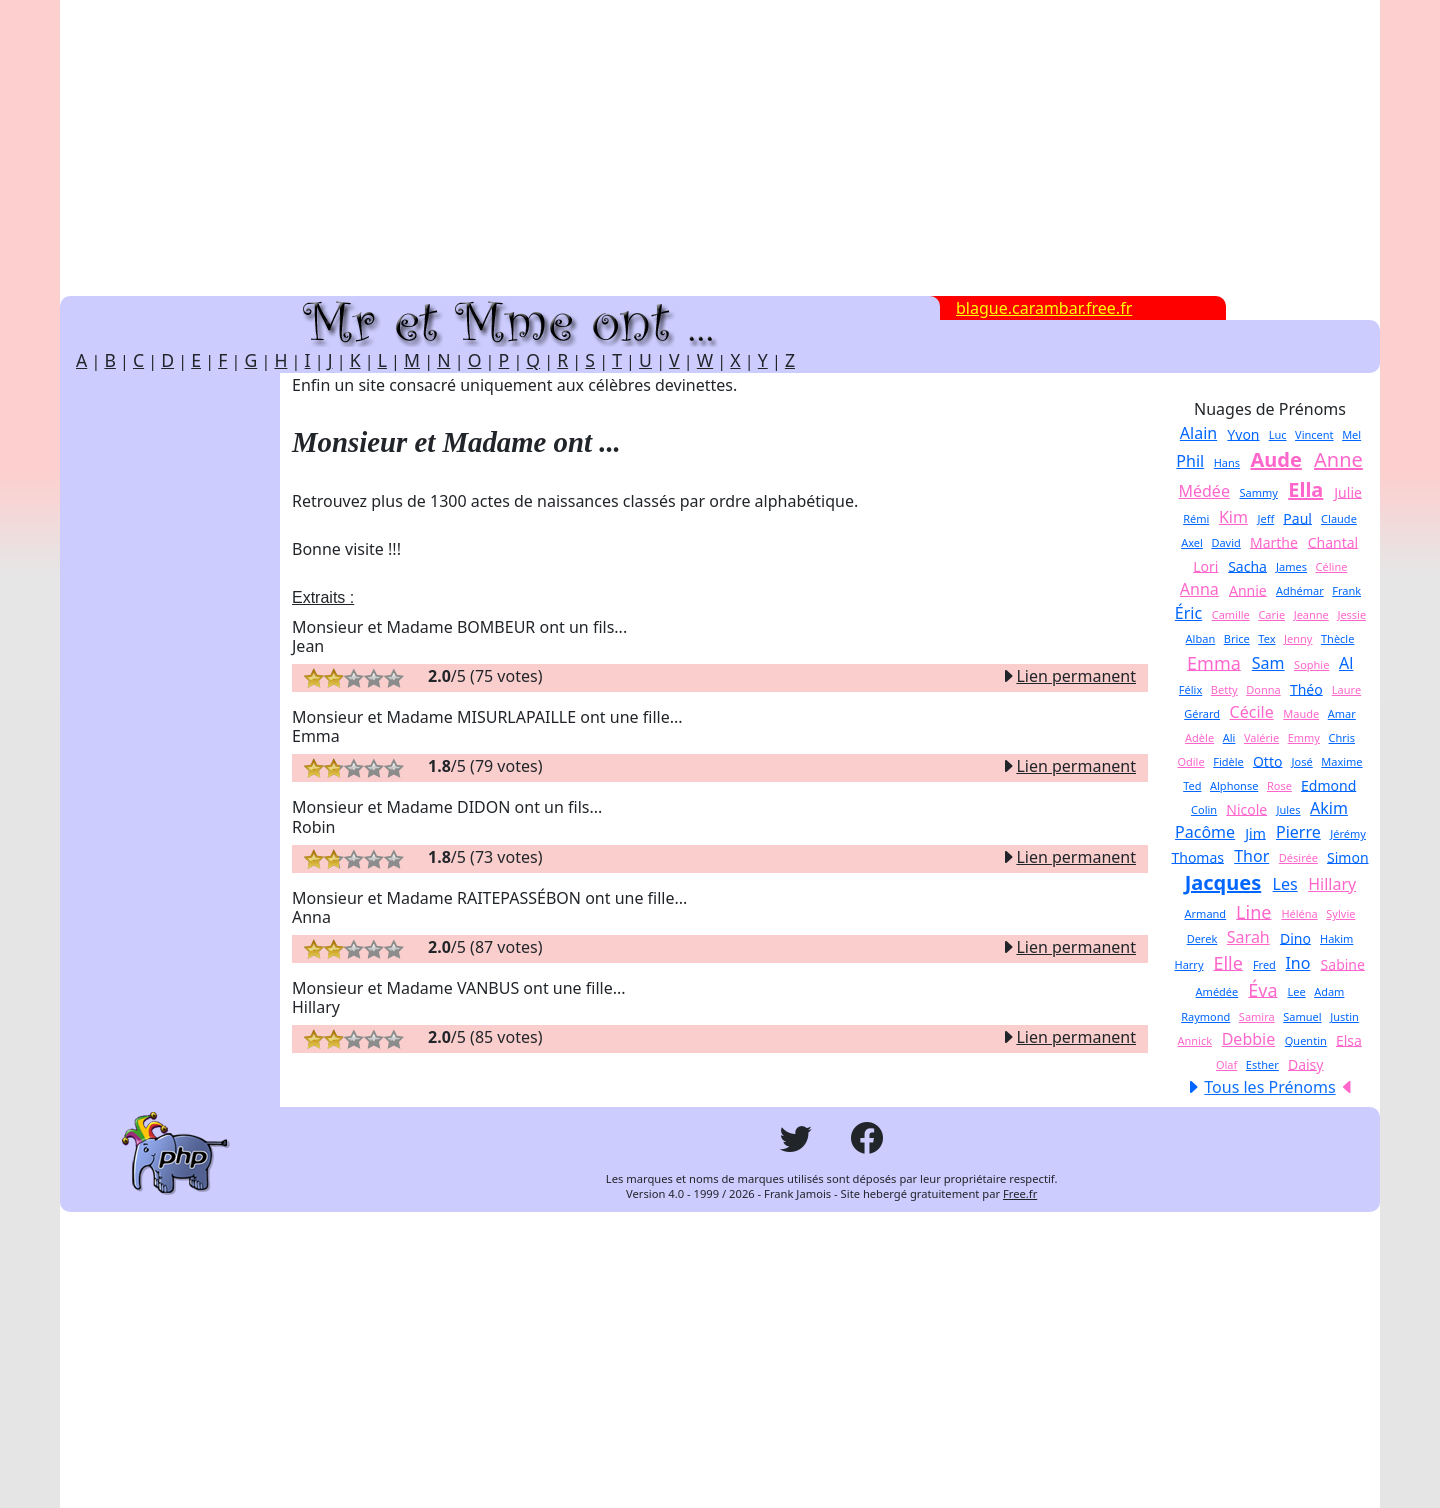 Image resolution: width=1440 pixels, height=1508 pixels. What do you see at coordinates (1192, 785) in the screenshot?
I see `Ted` at bounding box center [1192, 785].